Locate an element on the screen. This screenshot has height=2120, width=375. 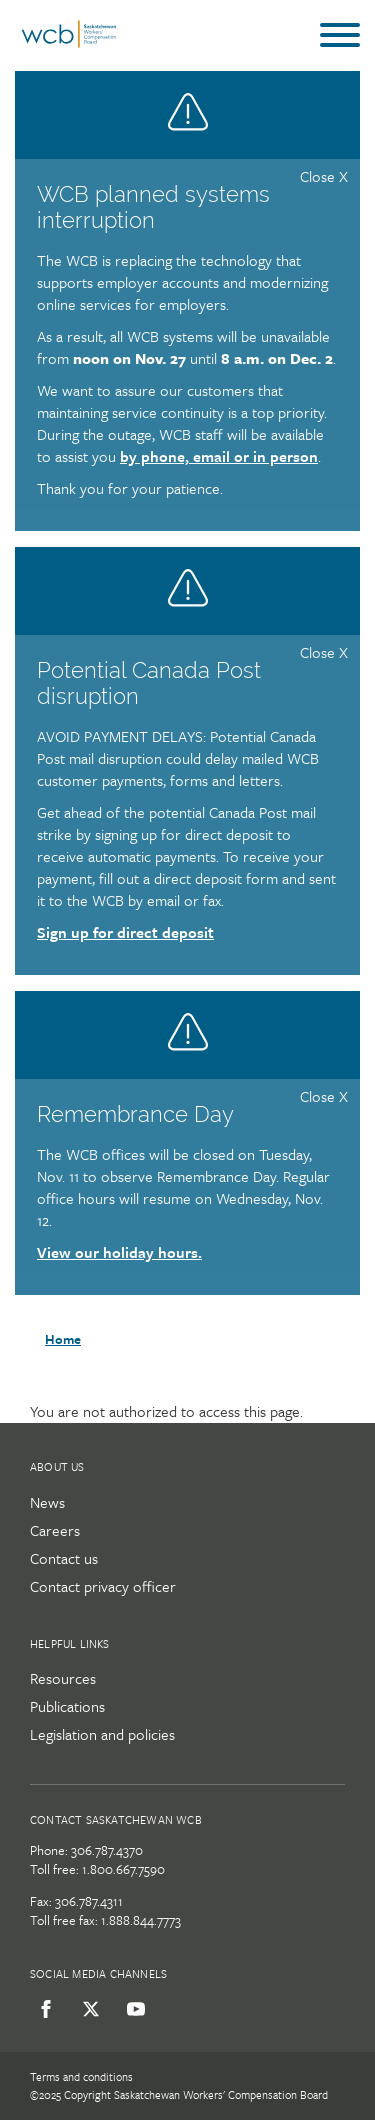
1.800.667.7590 is located at coordinates (123, 1869).